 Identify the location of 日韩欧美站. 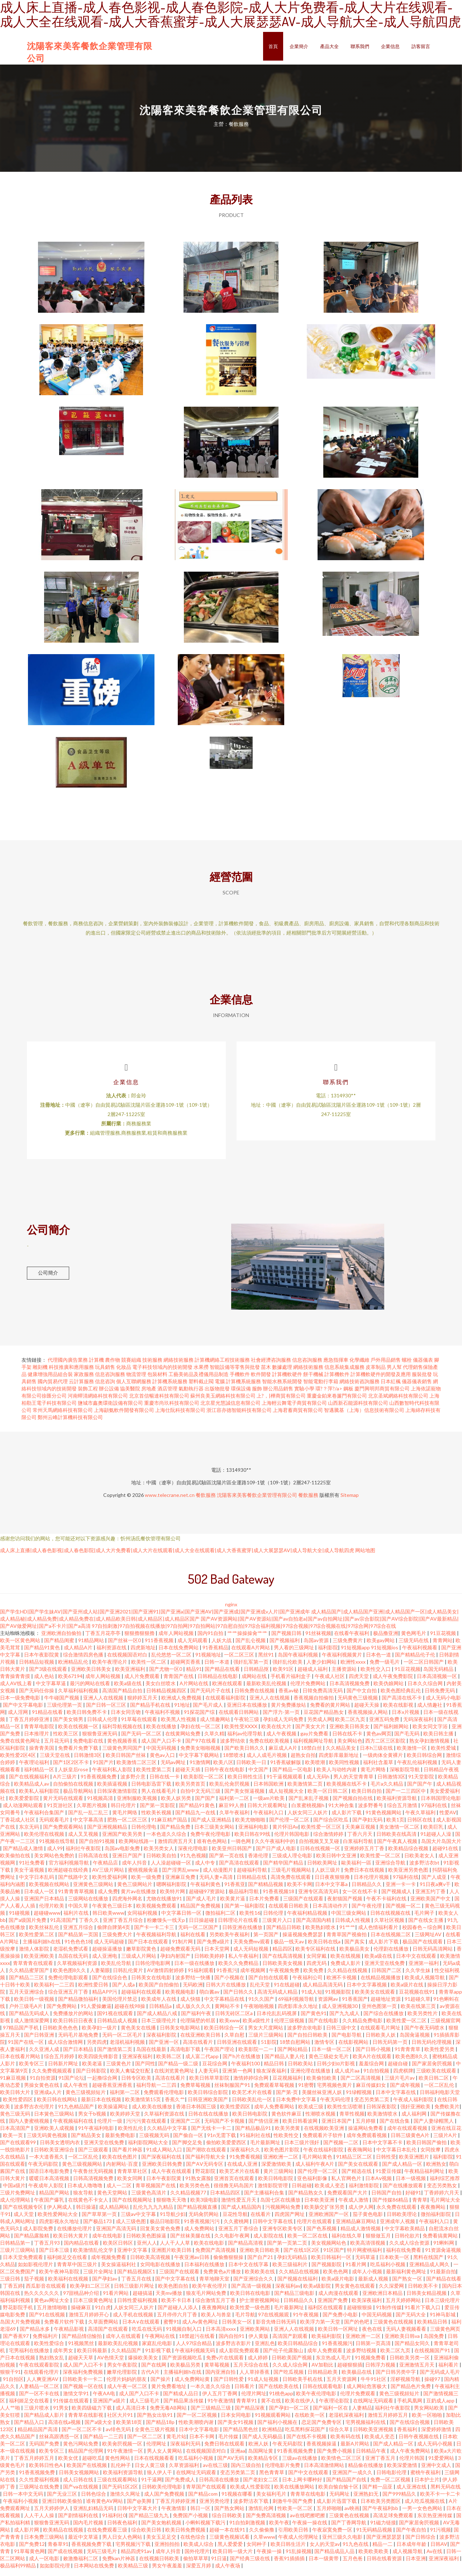
(301, 2070).